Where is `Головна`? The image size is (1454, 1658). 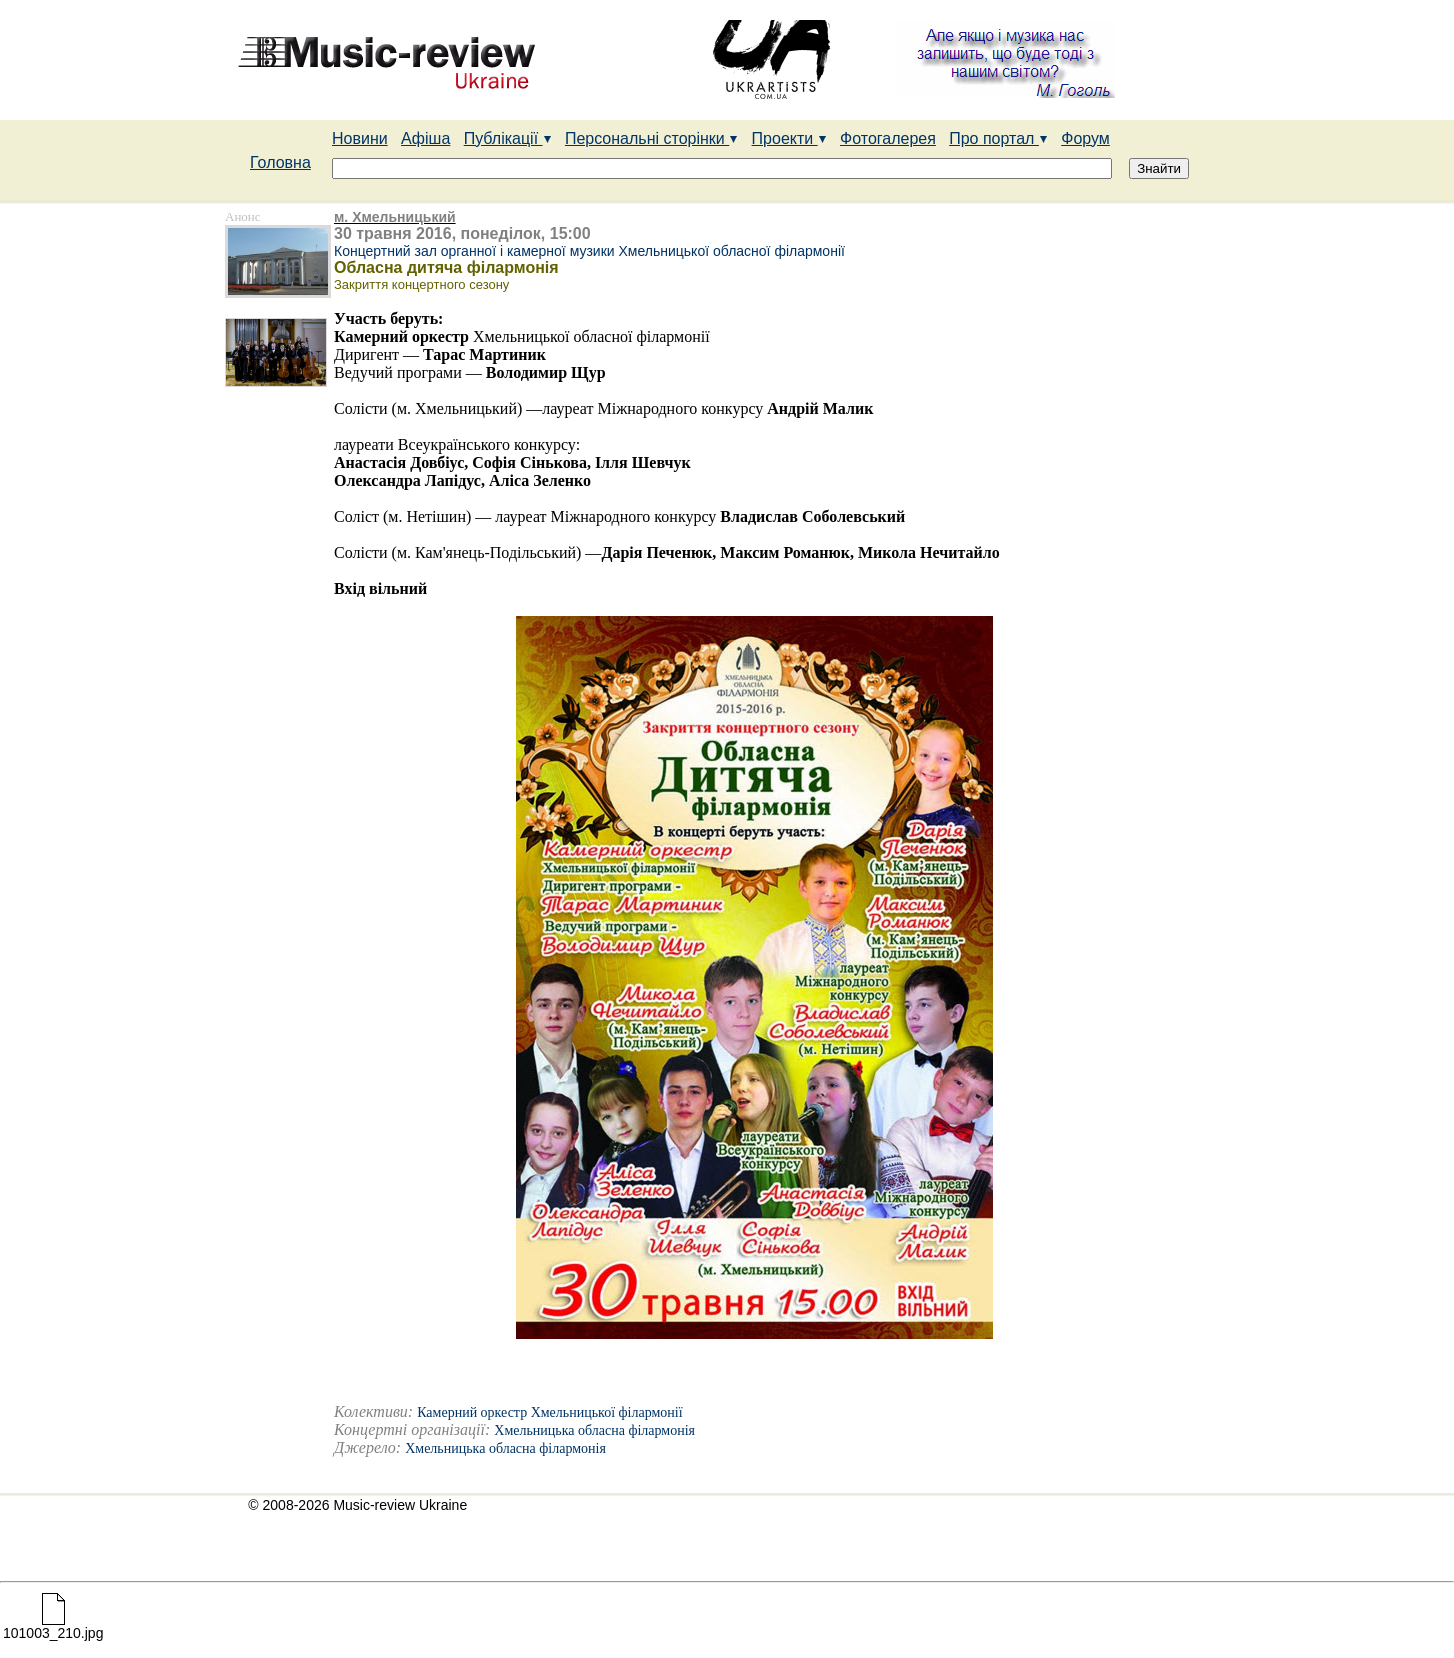 Головна is located at coordinates (280, 162).